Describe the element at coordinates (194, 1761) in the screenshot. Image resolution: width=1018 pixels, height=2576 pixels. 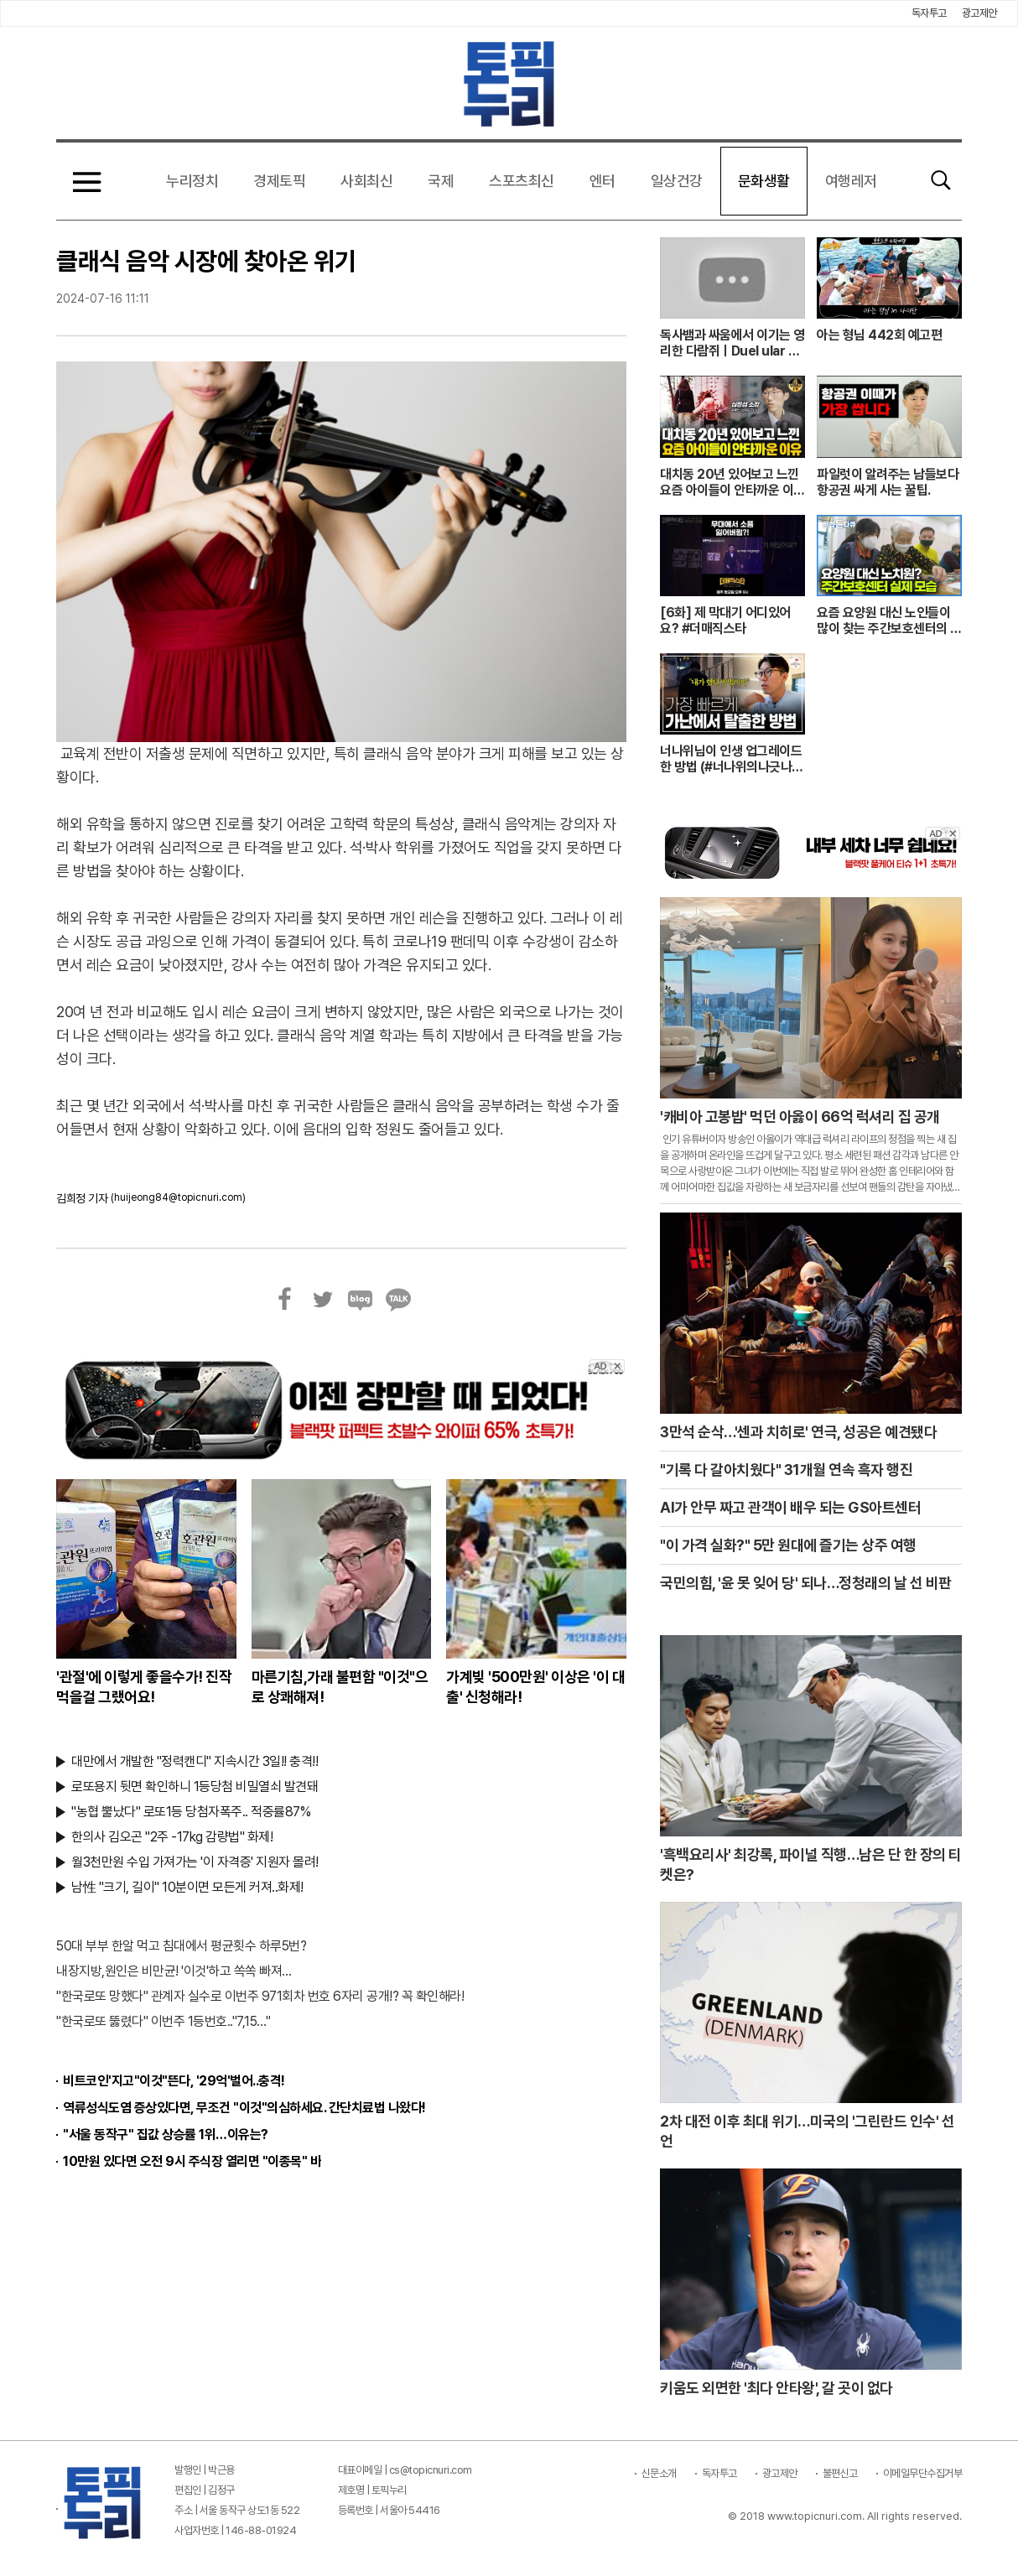
I see `대만에서 개발한 "정력캔디" 지속시간 3일!! 충격!!` at that location.